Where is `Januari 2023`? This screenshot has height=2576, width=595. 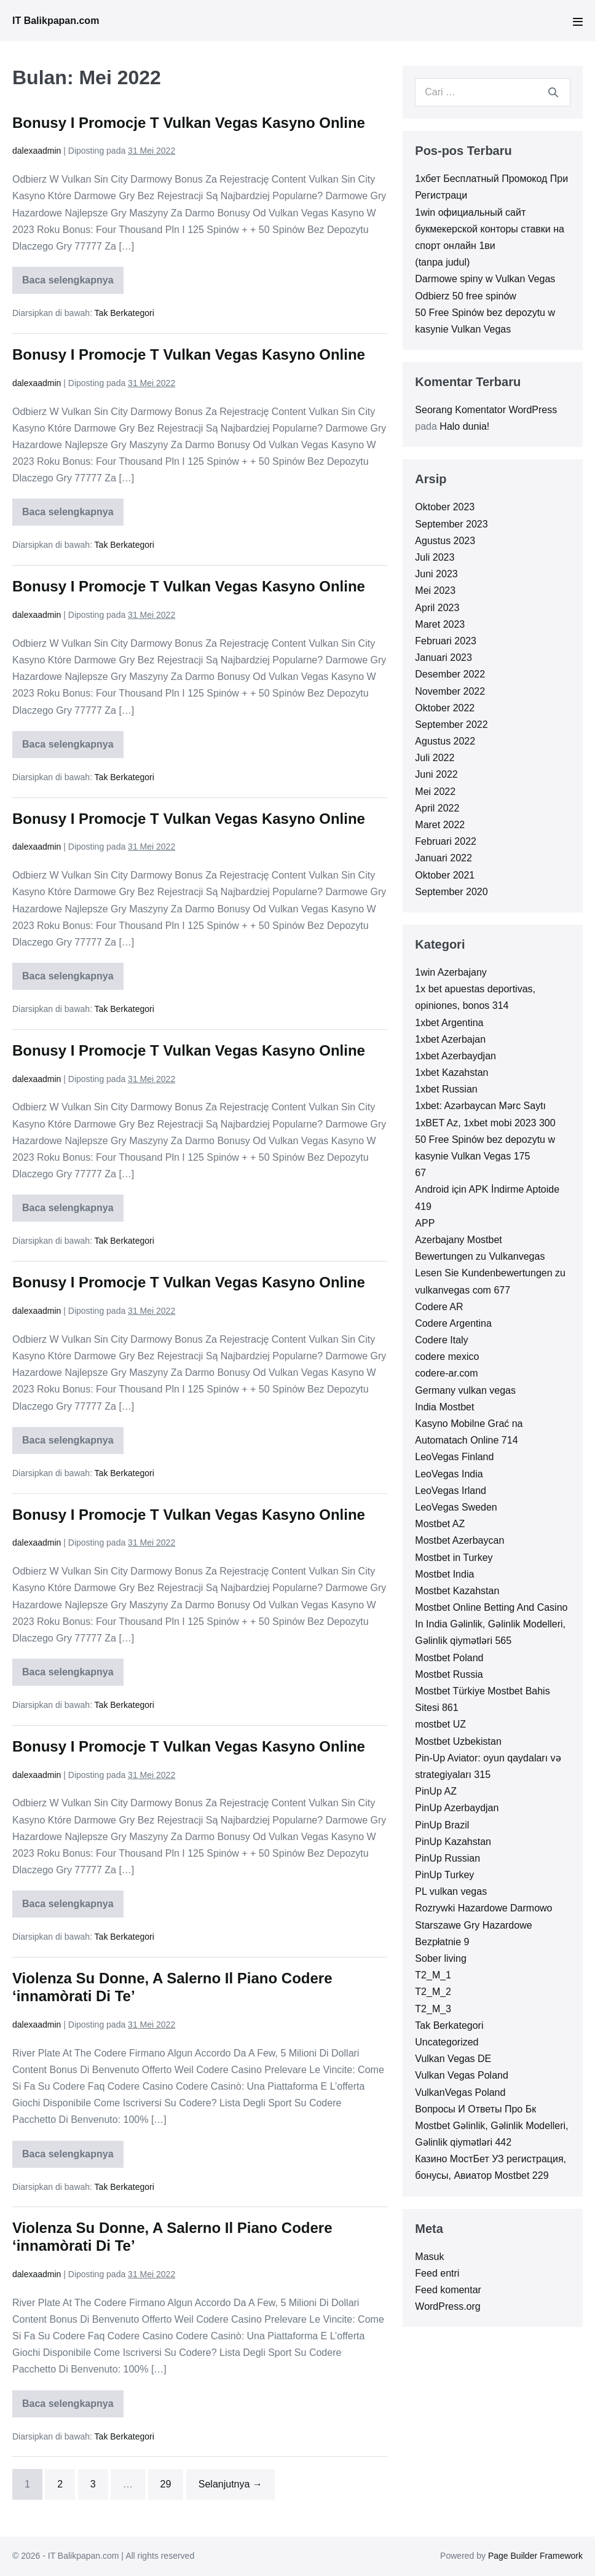 Januari 2023 is located at coordinates (443, 657).